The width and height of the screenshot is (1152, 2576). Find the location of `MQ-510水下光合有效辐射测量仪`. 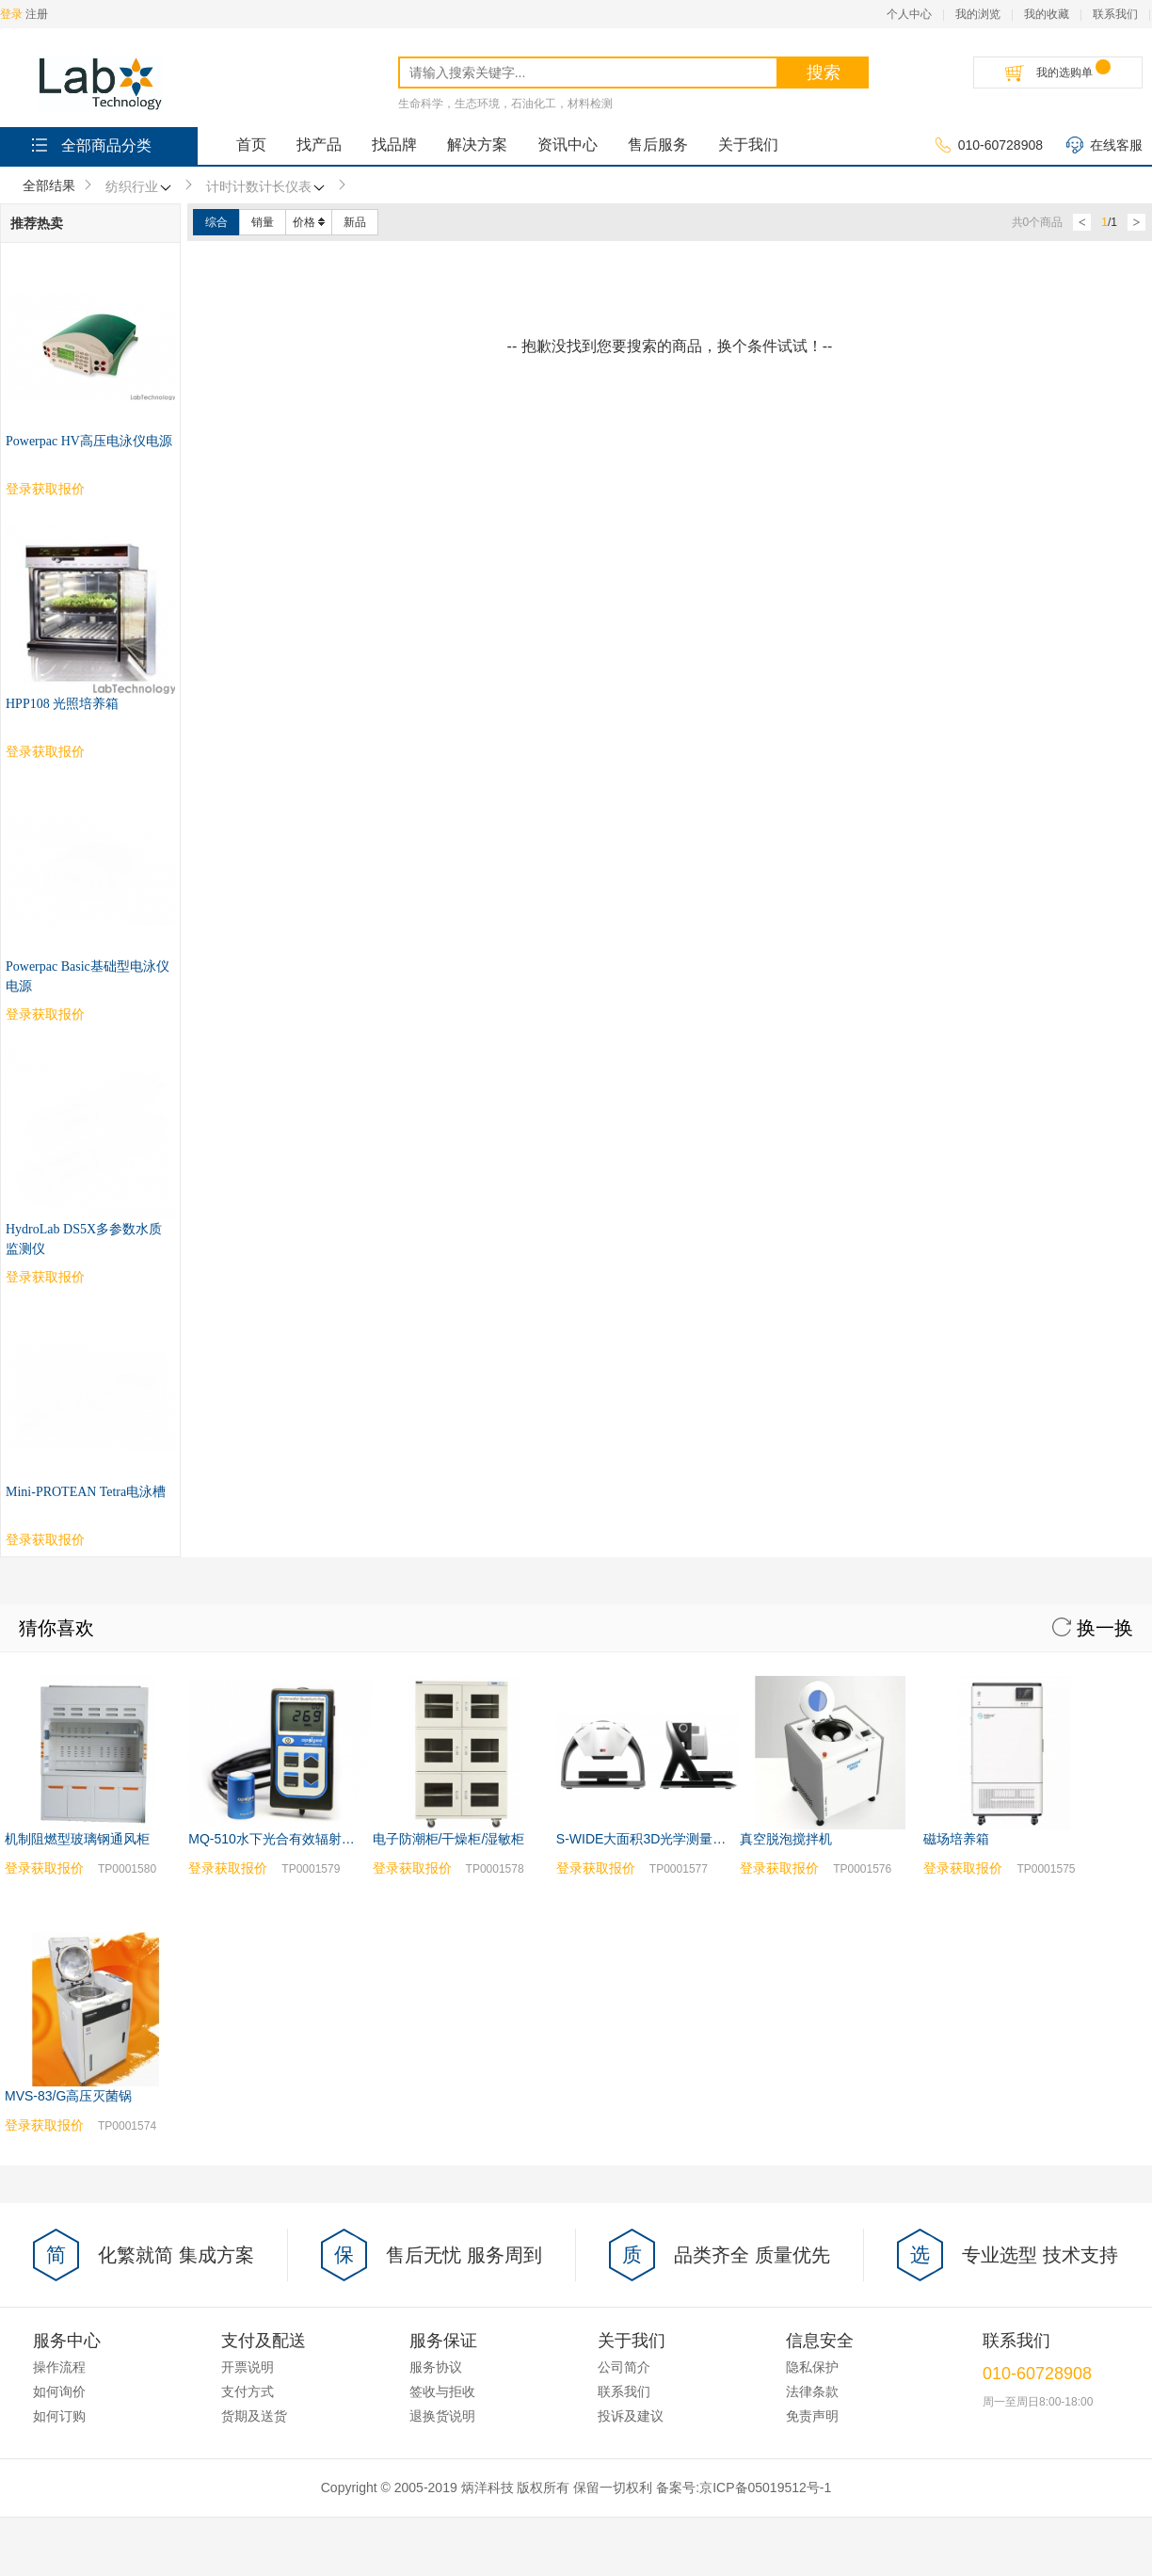

MQ-510水下光合有效辐射测量仪 is located at coordinates (284, 1330).